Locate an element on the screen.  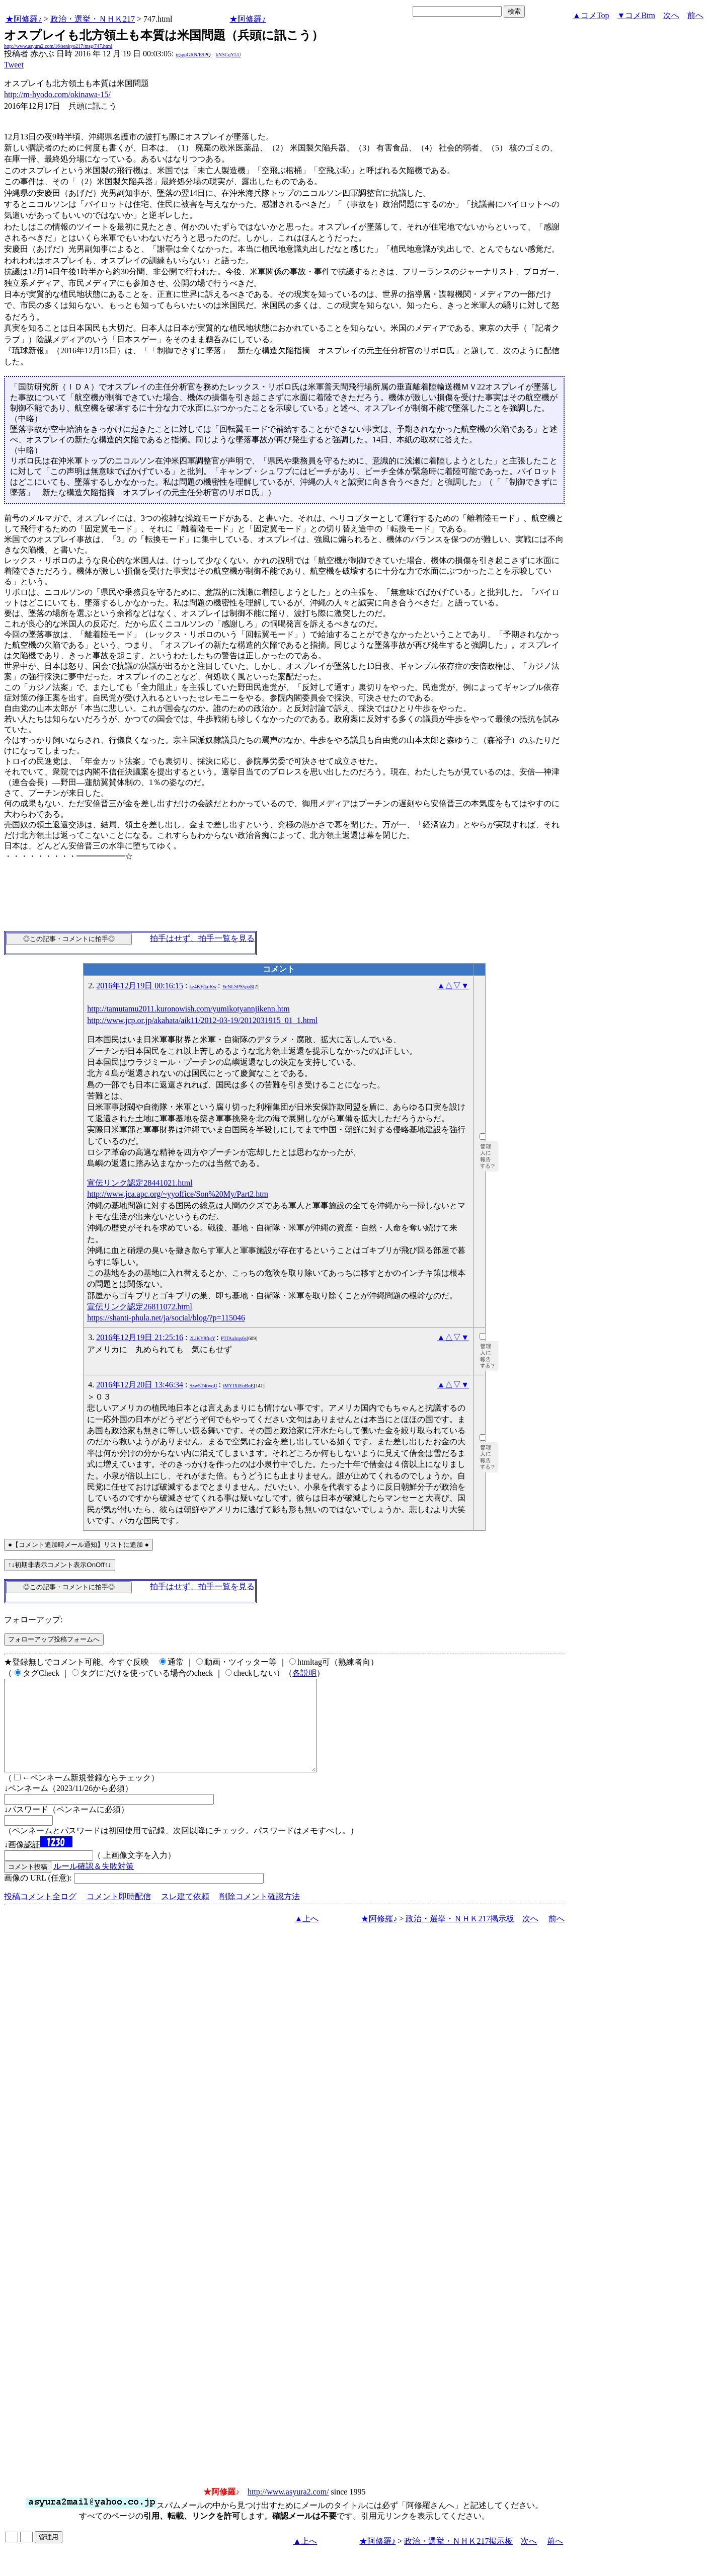
スレ建て依頼 is located at coordinates (185, 1914).